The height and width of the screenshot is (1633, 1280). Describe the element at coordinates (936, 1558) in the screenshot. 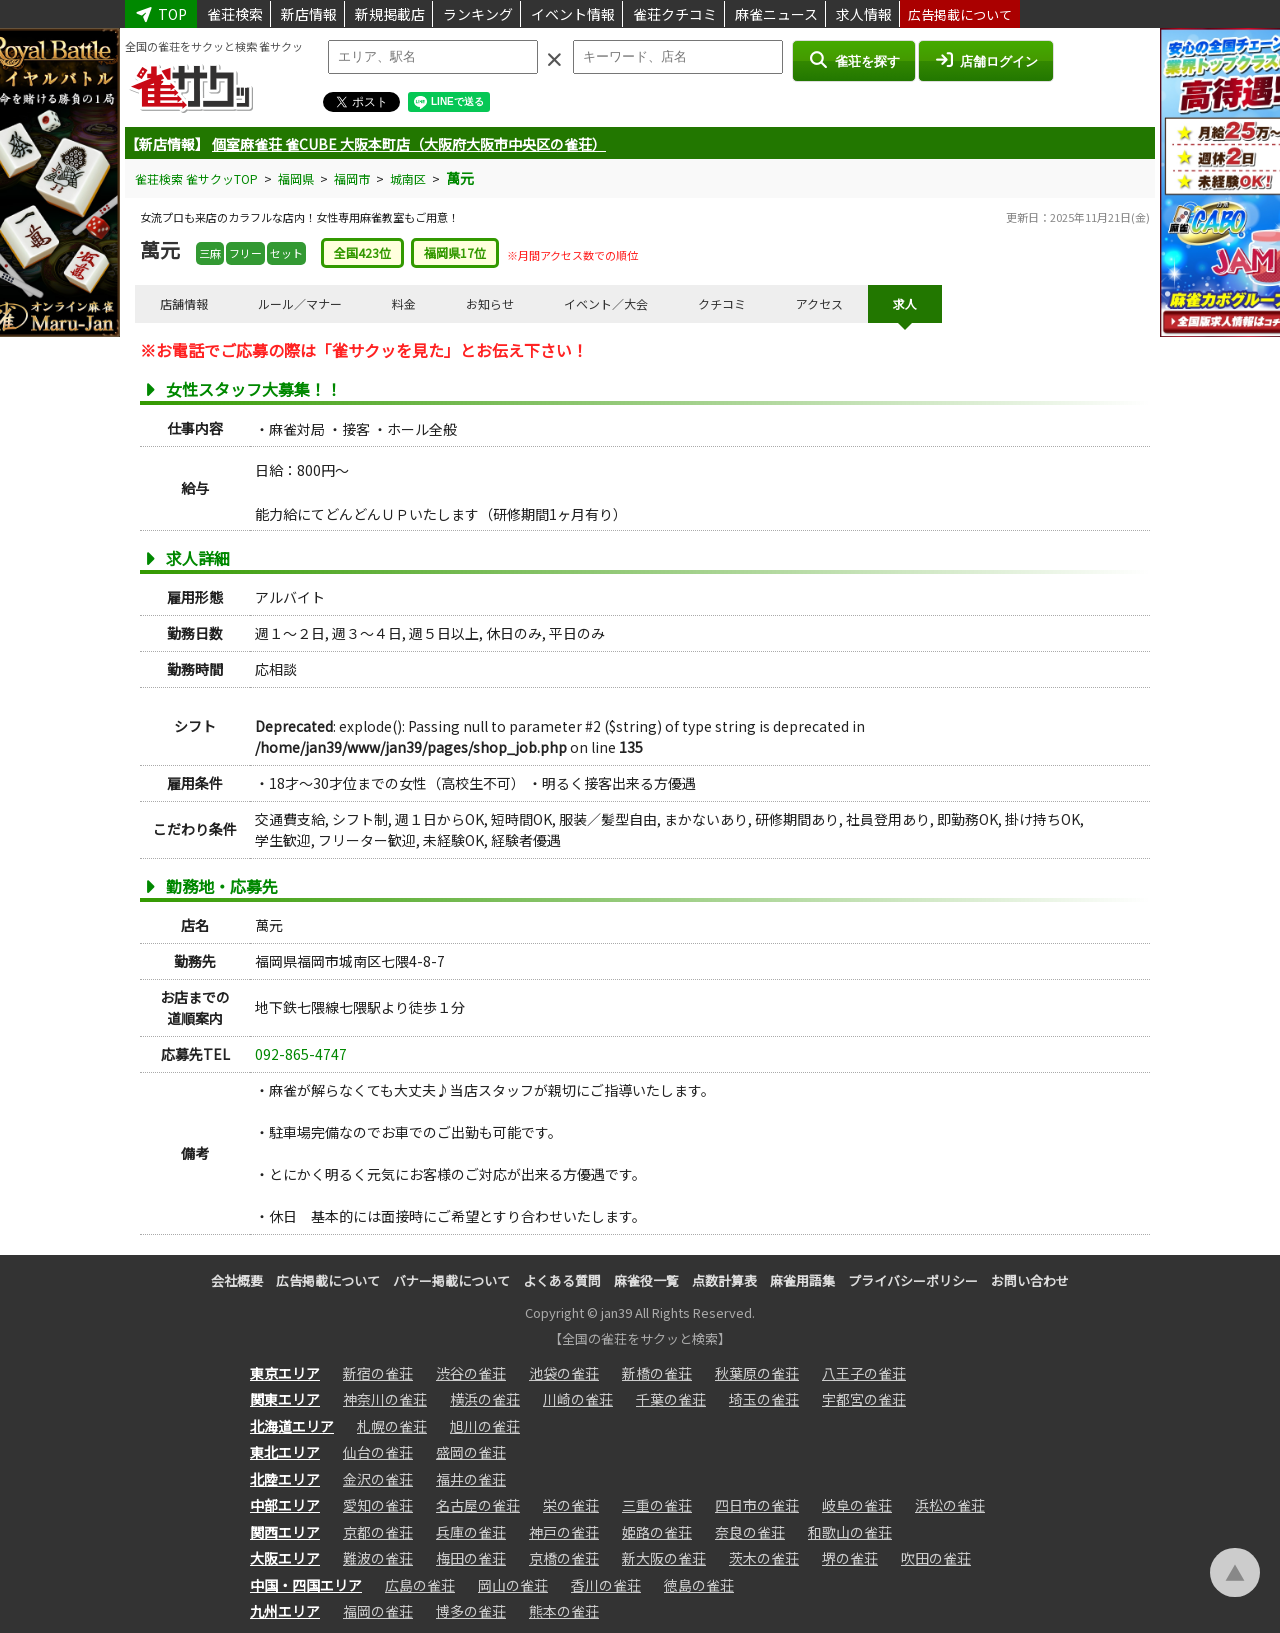

I see `吹田の雀荘` at that location.